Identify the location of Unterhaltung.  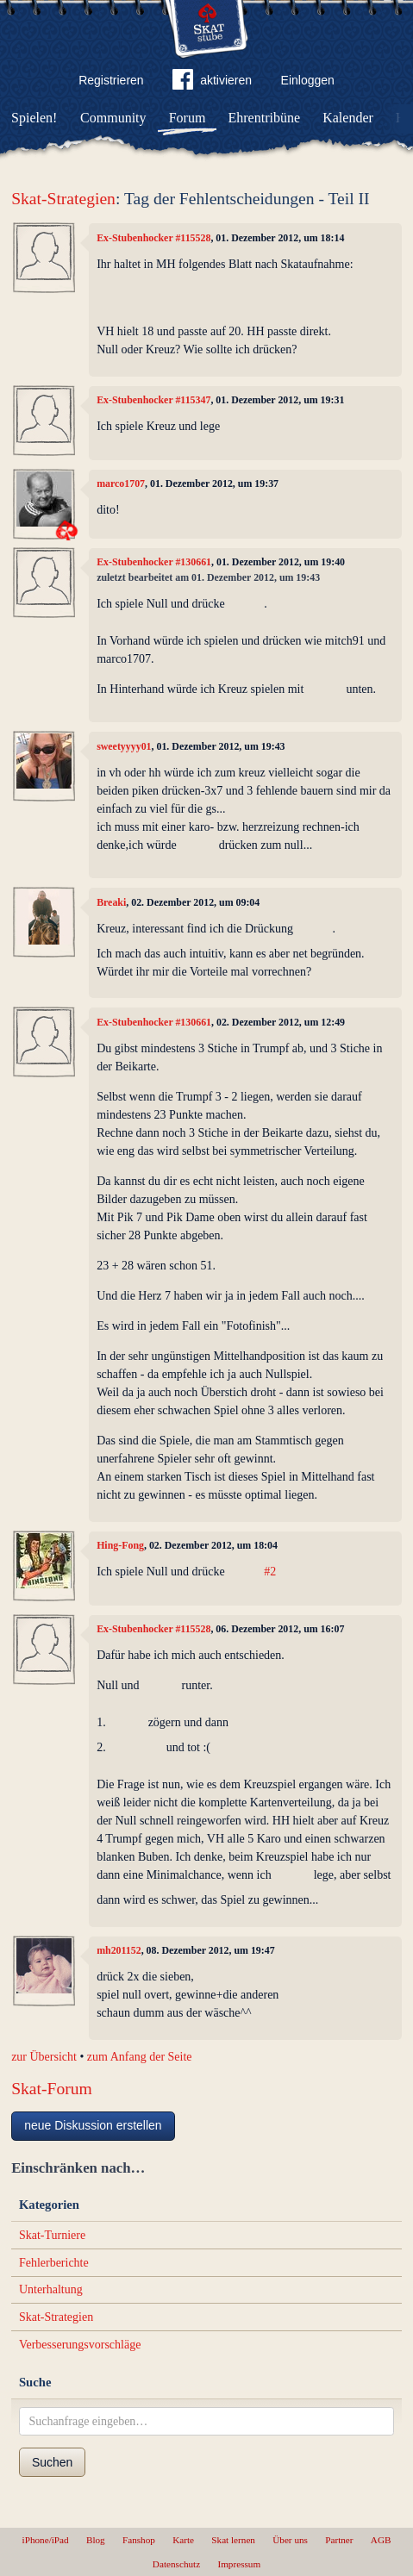
(51, 2289).